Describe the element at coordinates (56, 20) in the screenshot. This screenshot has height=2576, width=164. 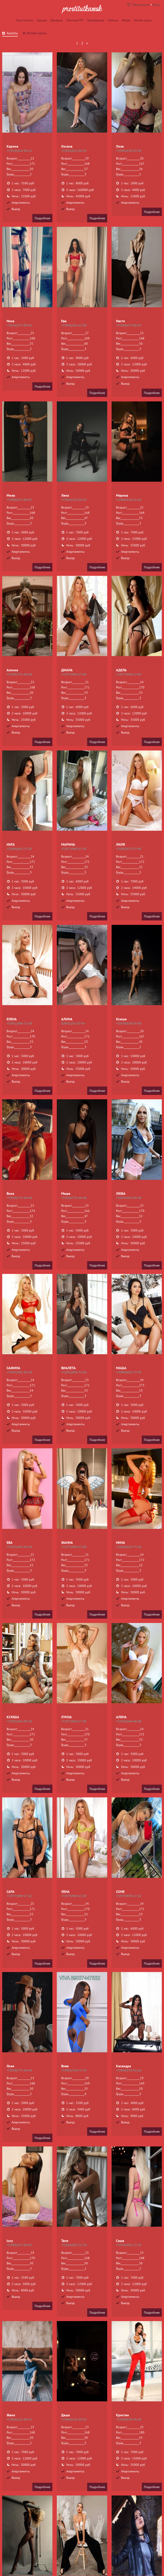
I see `Дешевые` at that location.